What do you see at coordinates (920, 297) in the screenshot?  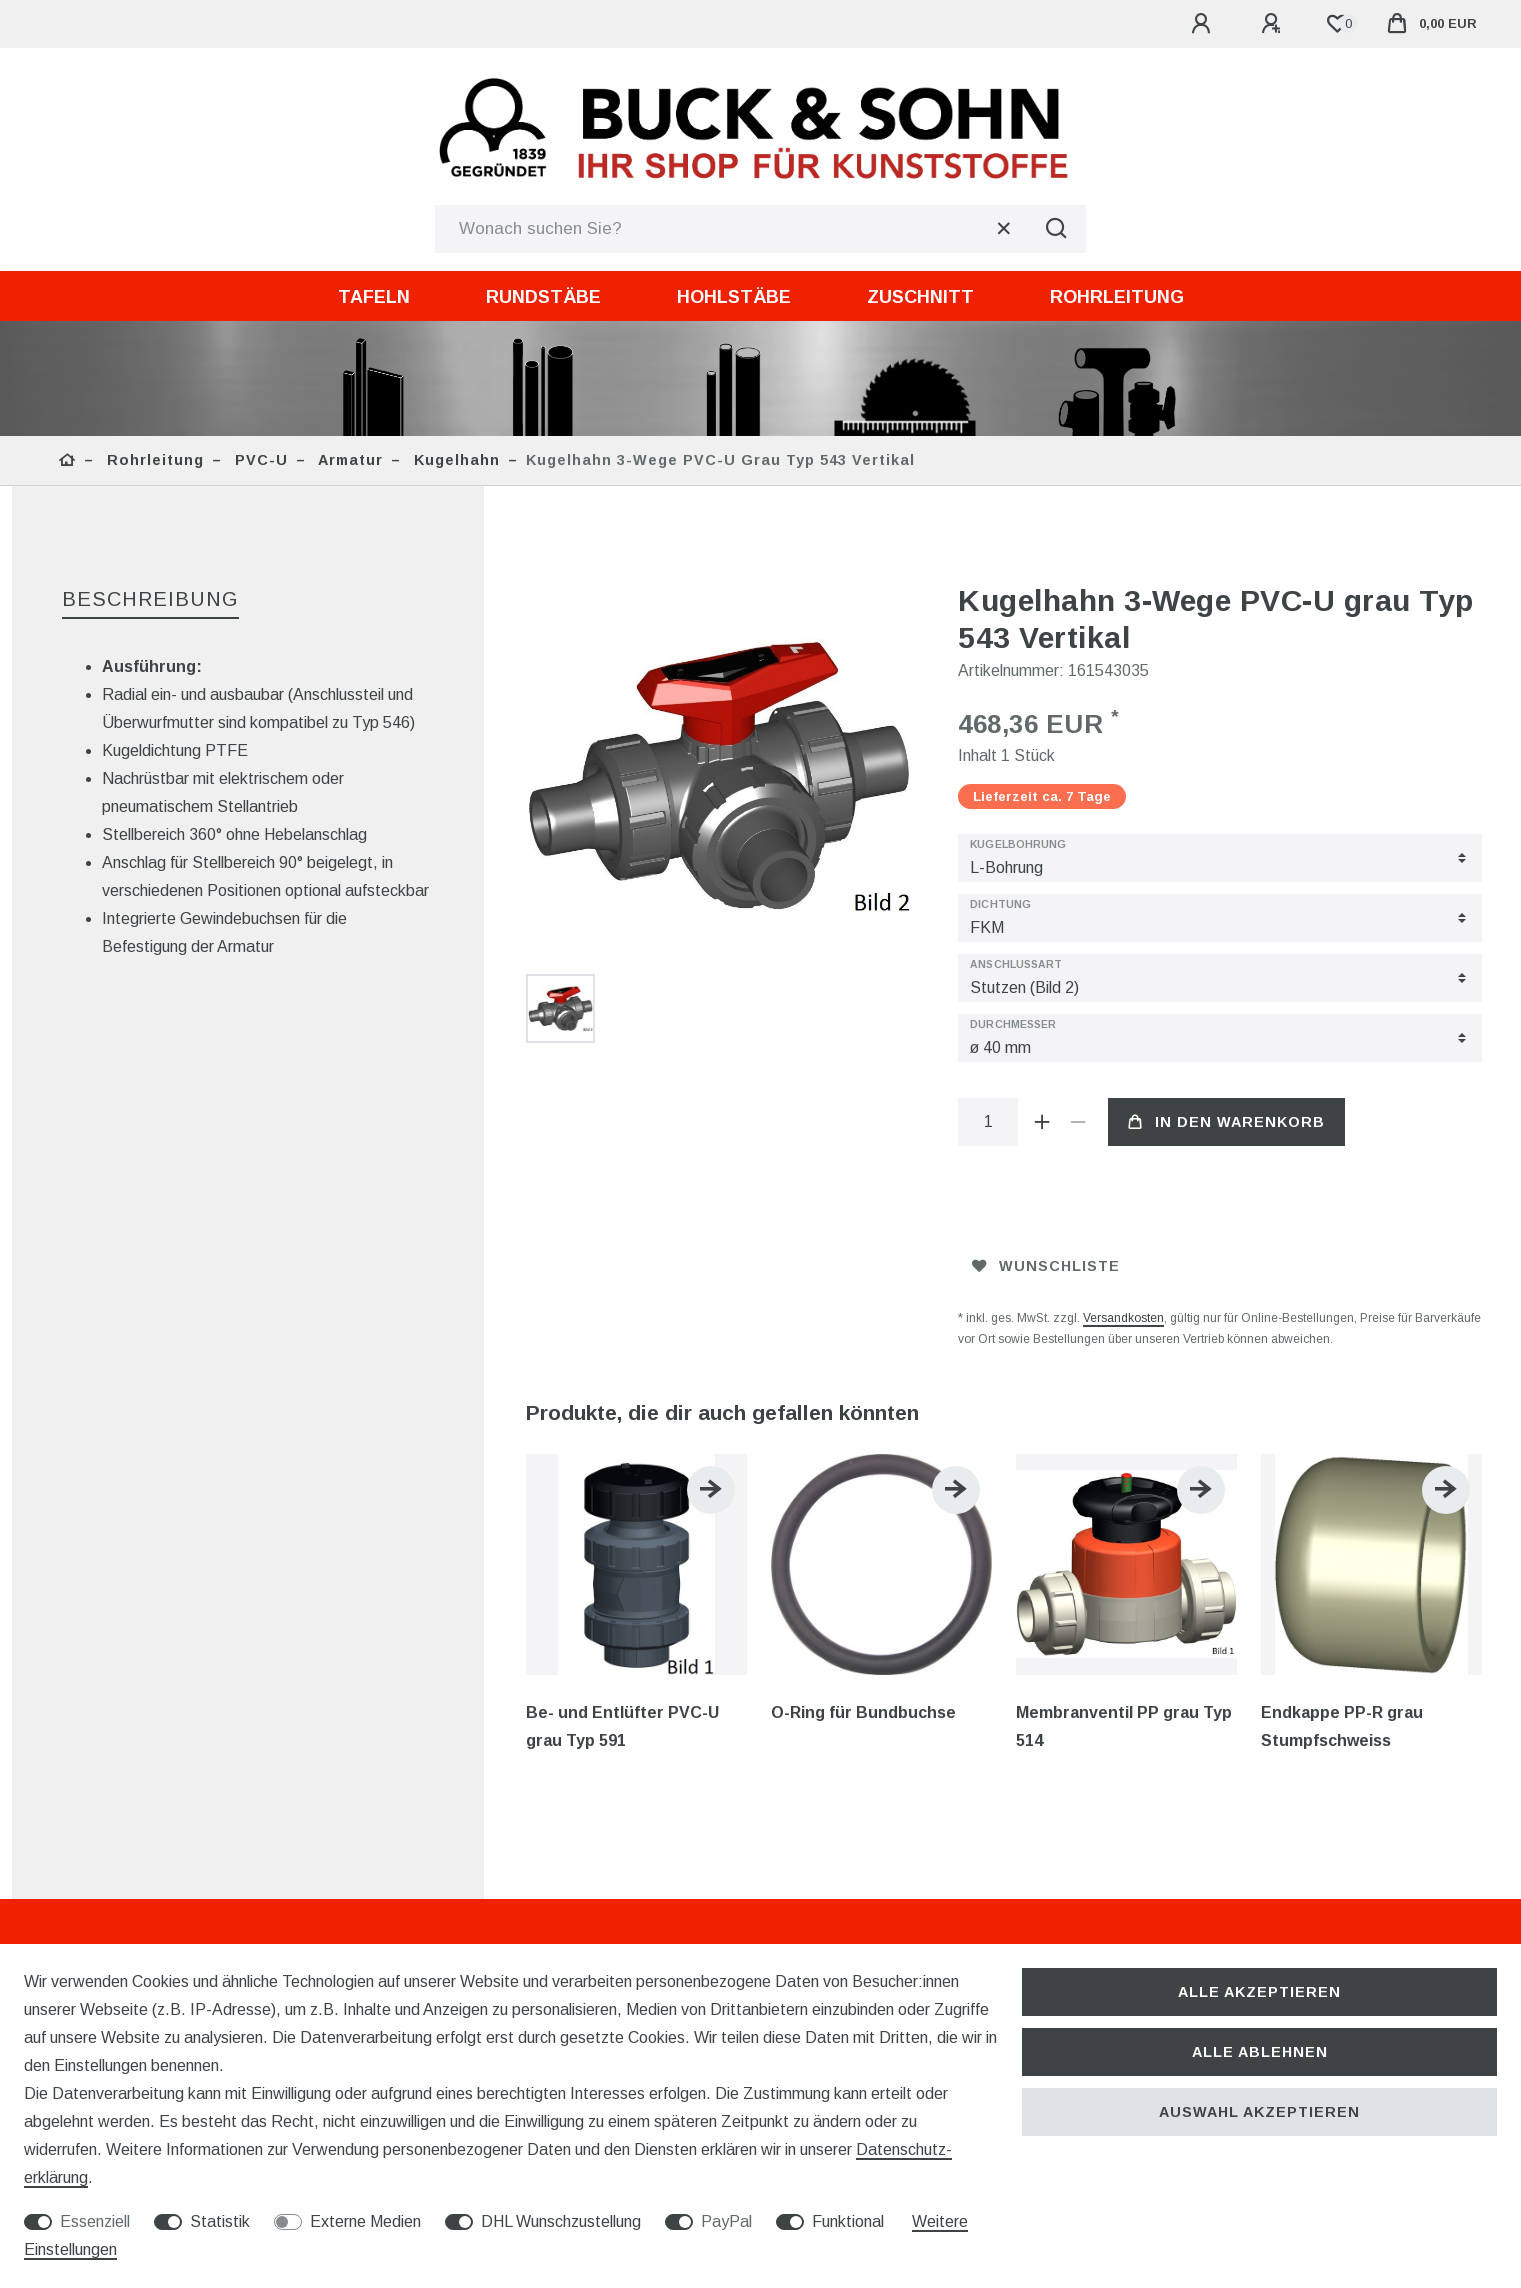 I see `Zuschnitt` at bounding box center [920, 297].